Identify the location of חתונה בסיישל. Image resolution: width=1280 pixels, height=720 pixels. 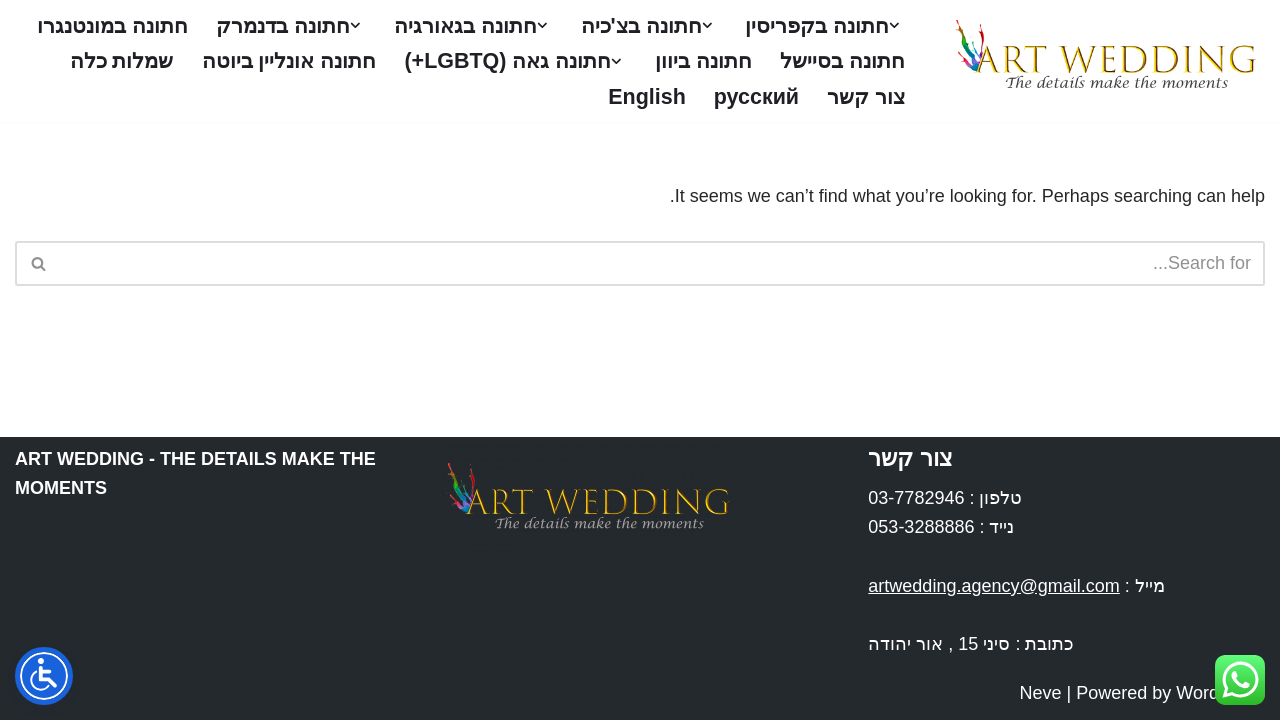
(656, 61).